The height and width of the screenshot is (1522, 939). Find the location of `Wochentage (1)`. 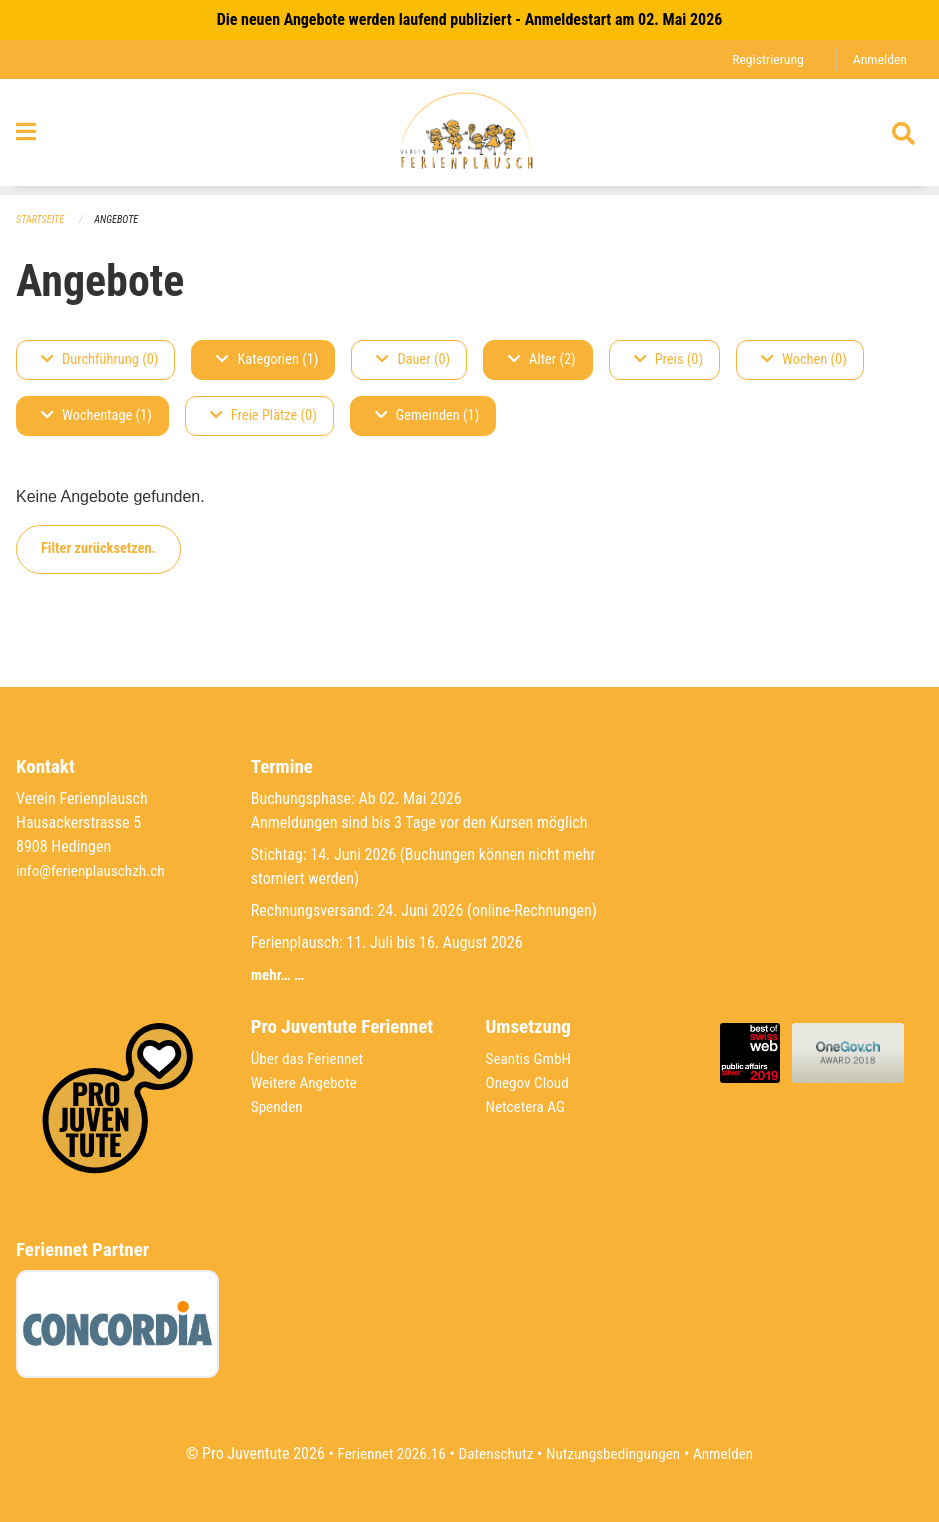

Wochentage (1) is located at coordinates (96, 416).